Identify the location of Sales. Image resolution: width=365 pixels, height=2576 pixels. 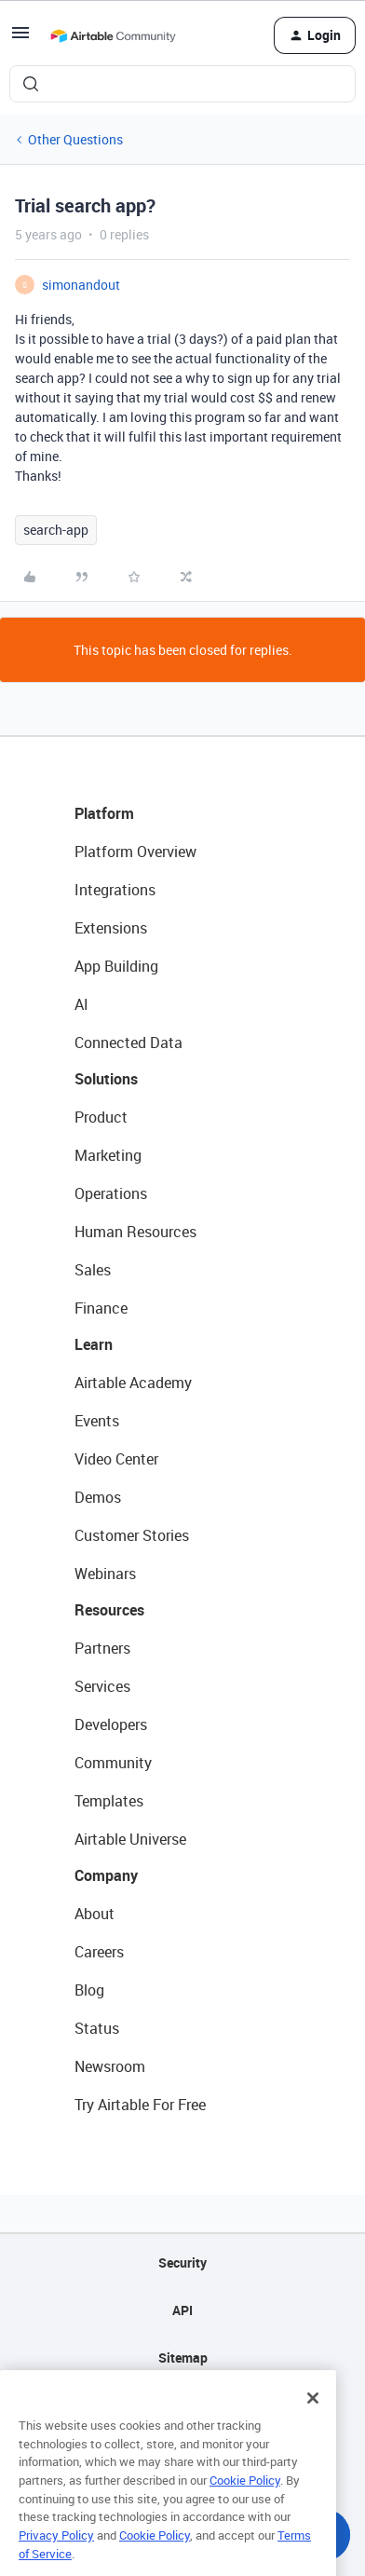
(92, 1270).